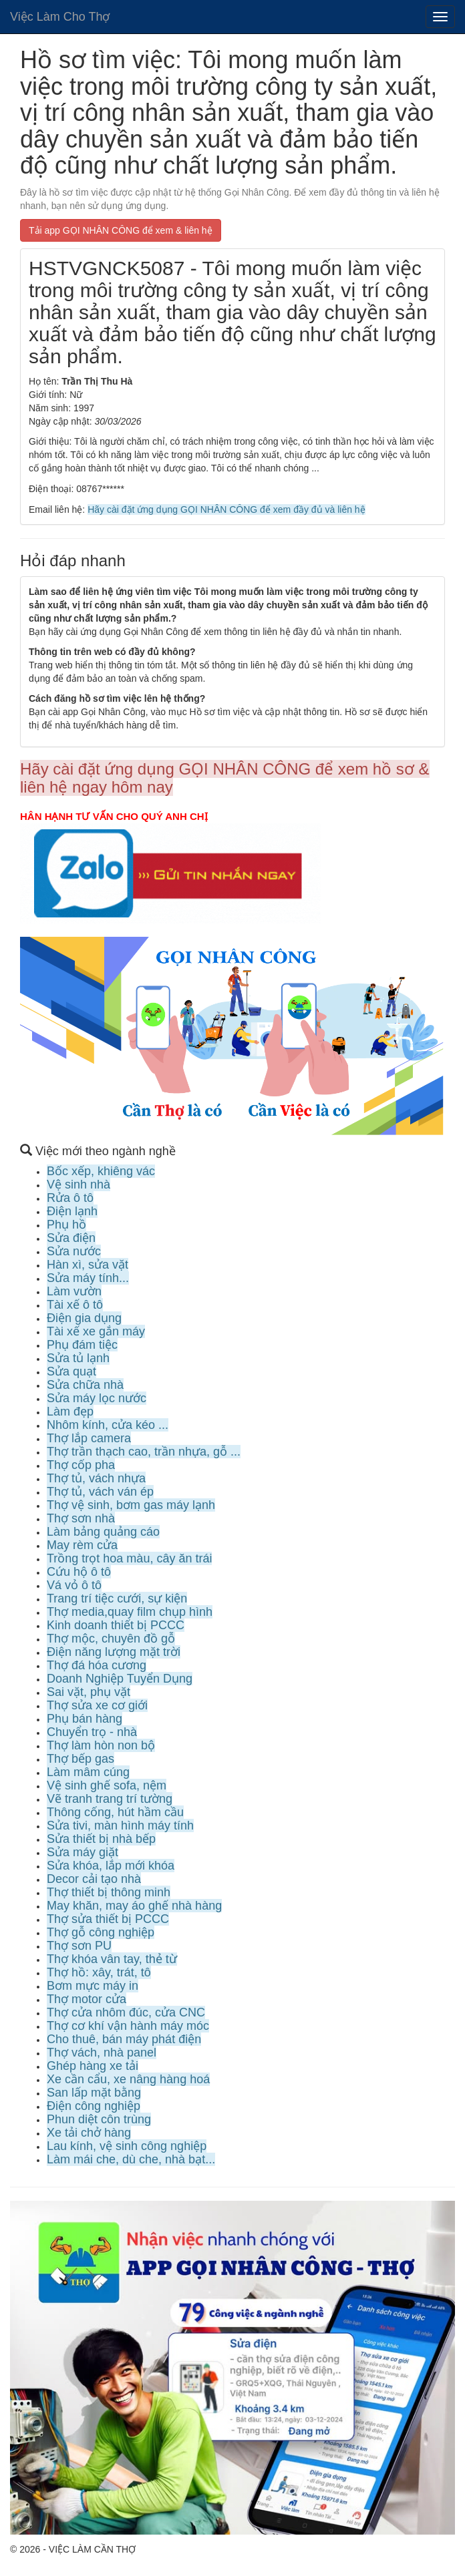 This screenshot has width=465, height=2576. Describe the element at coordinates (84, 1718) in the screenshot. I see `Phụ bán hàng` at that location.